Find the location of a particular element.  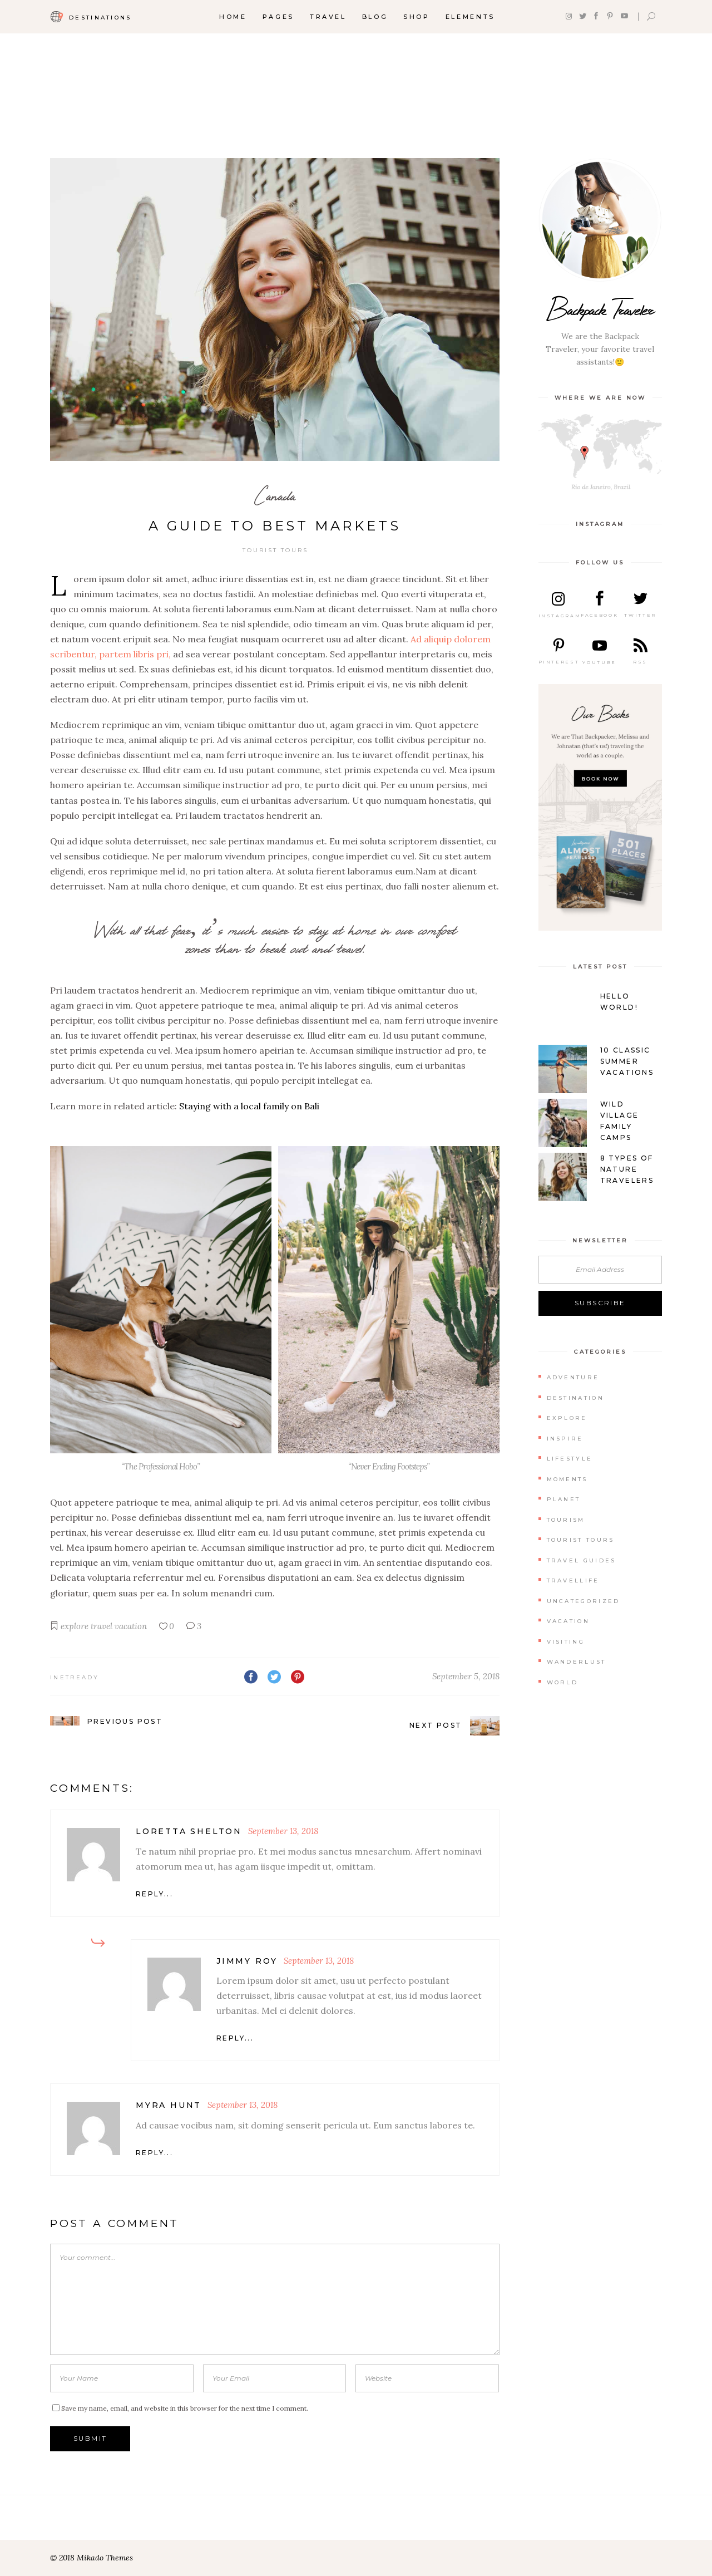

reply... [Reply to Loretta Shelton] is located at coordinates (154, 1894).